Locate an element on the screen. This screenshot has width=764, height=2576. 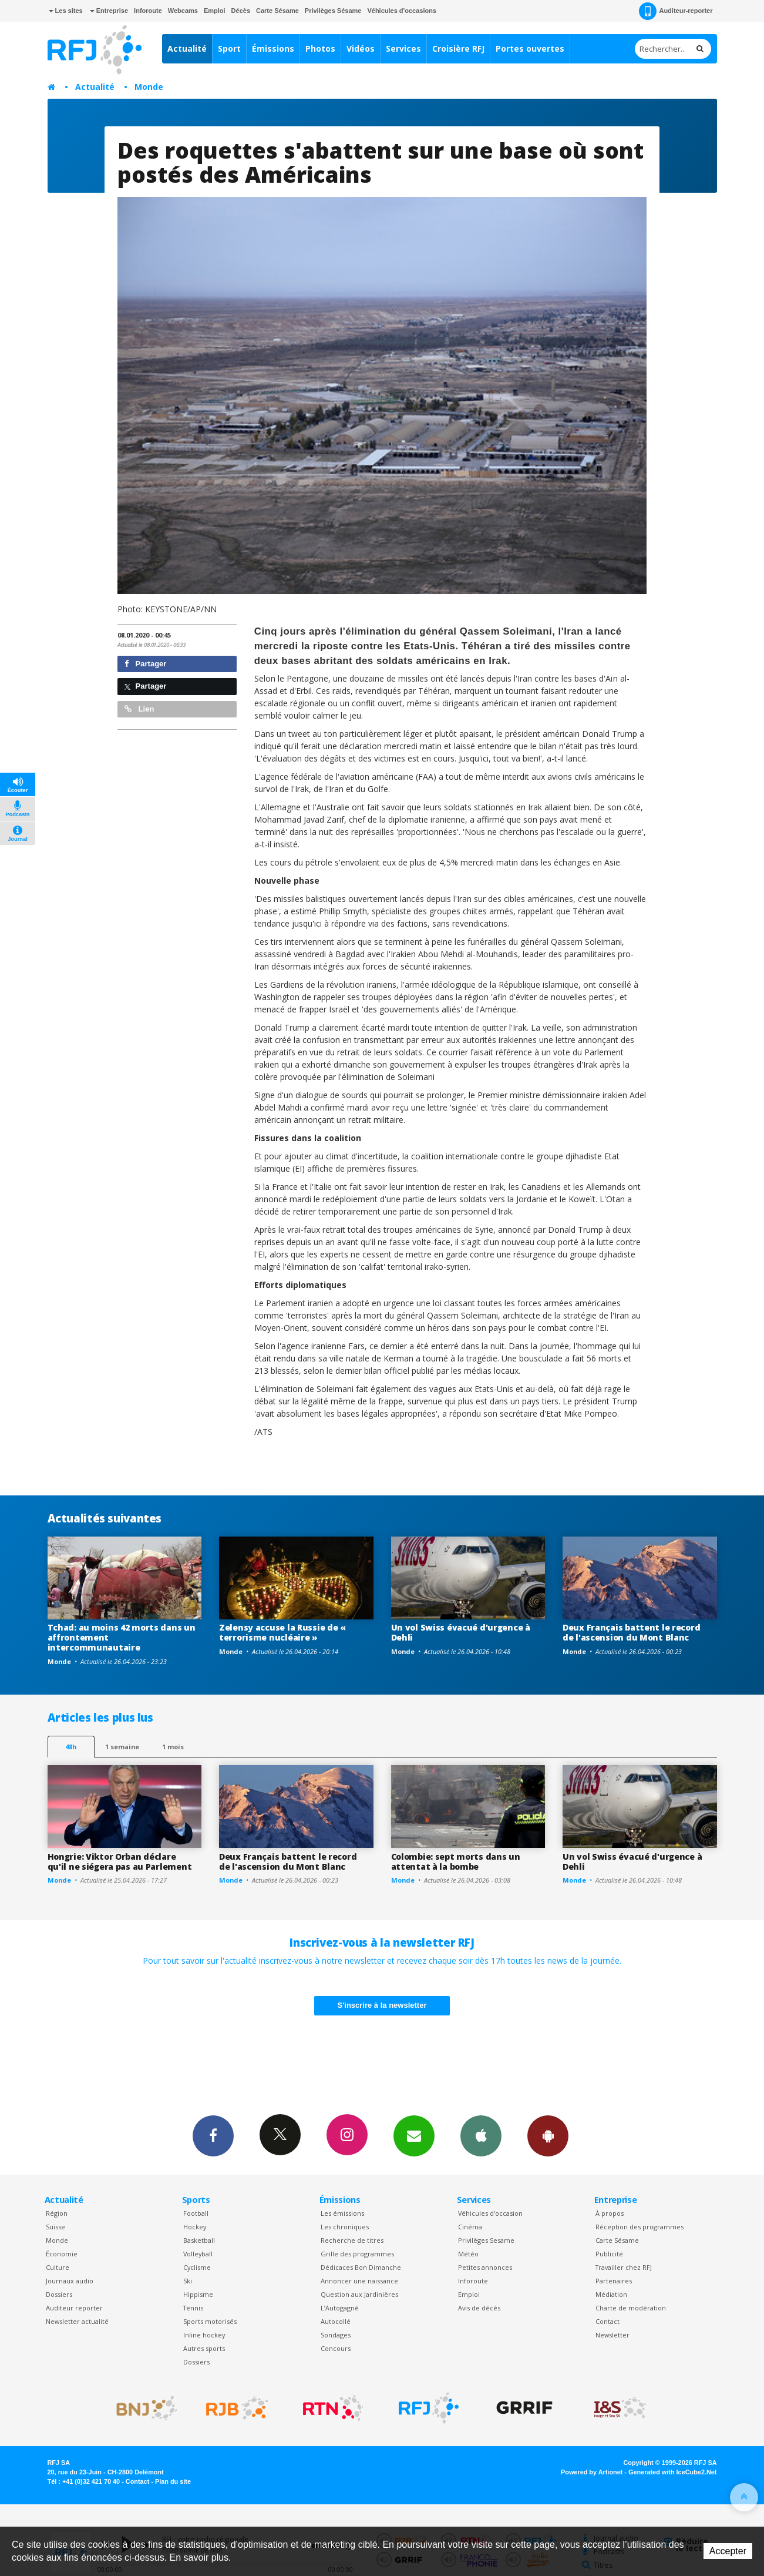
S'inscrire à la newsletter is located at coordinates (382, 2005).